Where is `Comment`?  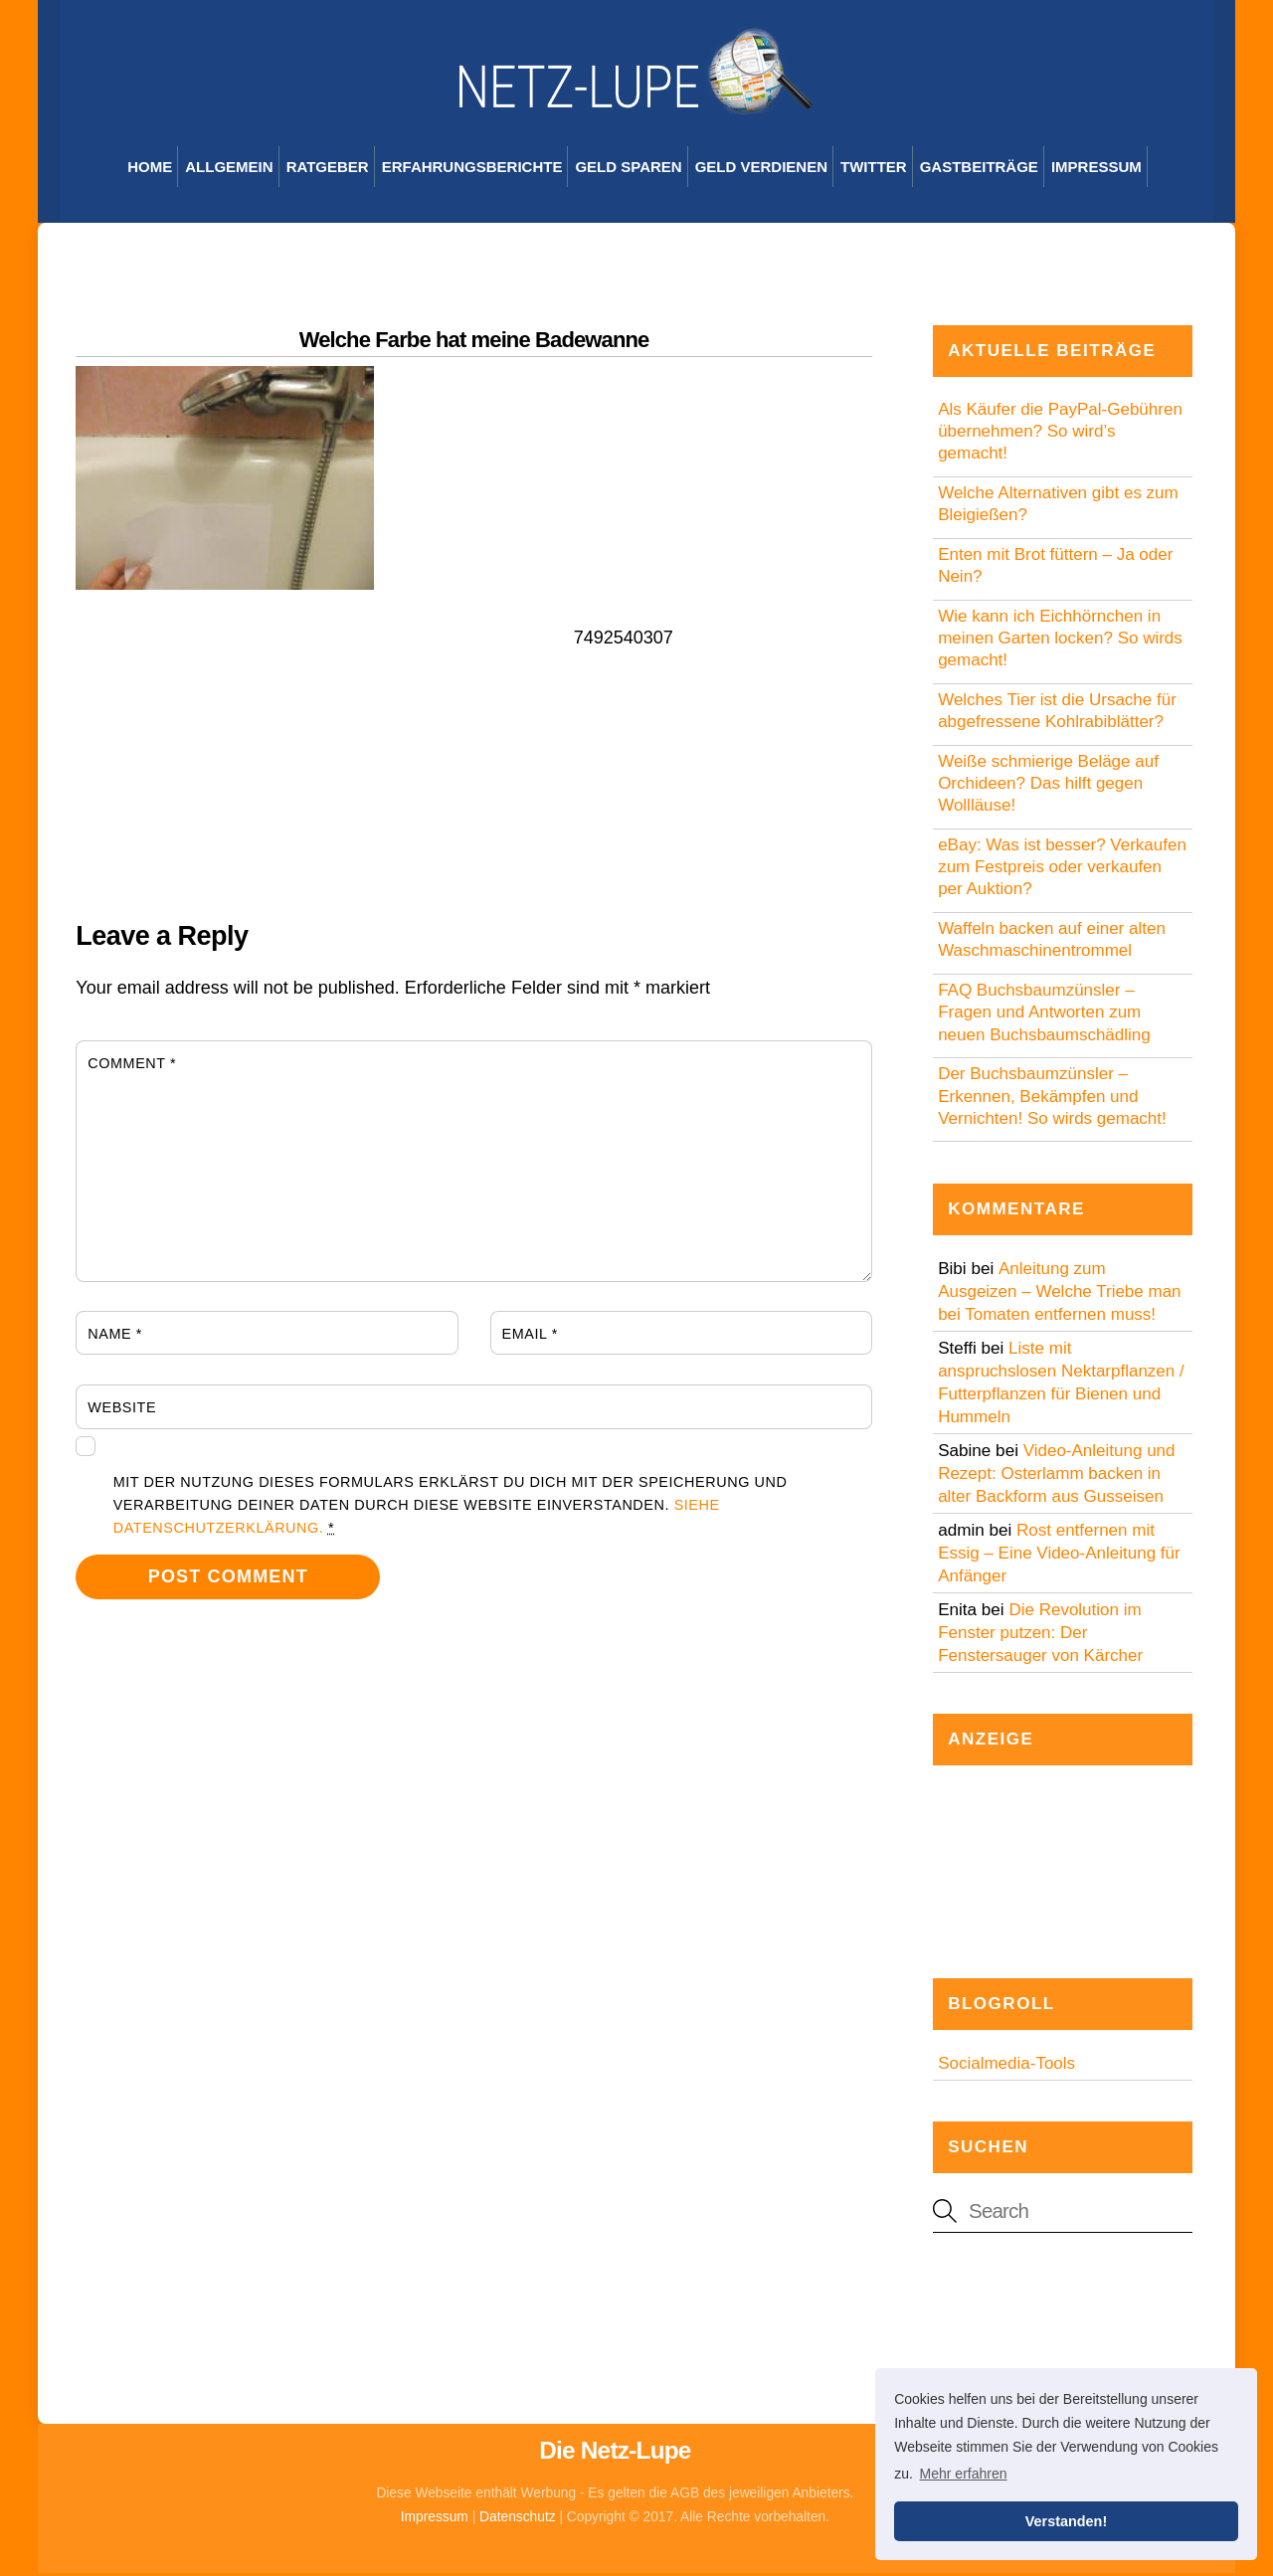 Comment is located at coordinates (132, 1066).